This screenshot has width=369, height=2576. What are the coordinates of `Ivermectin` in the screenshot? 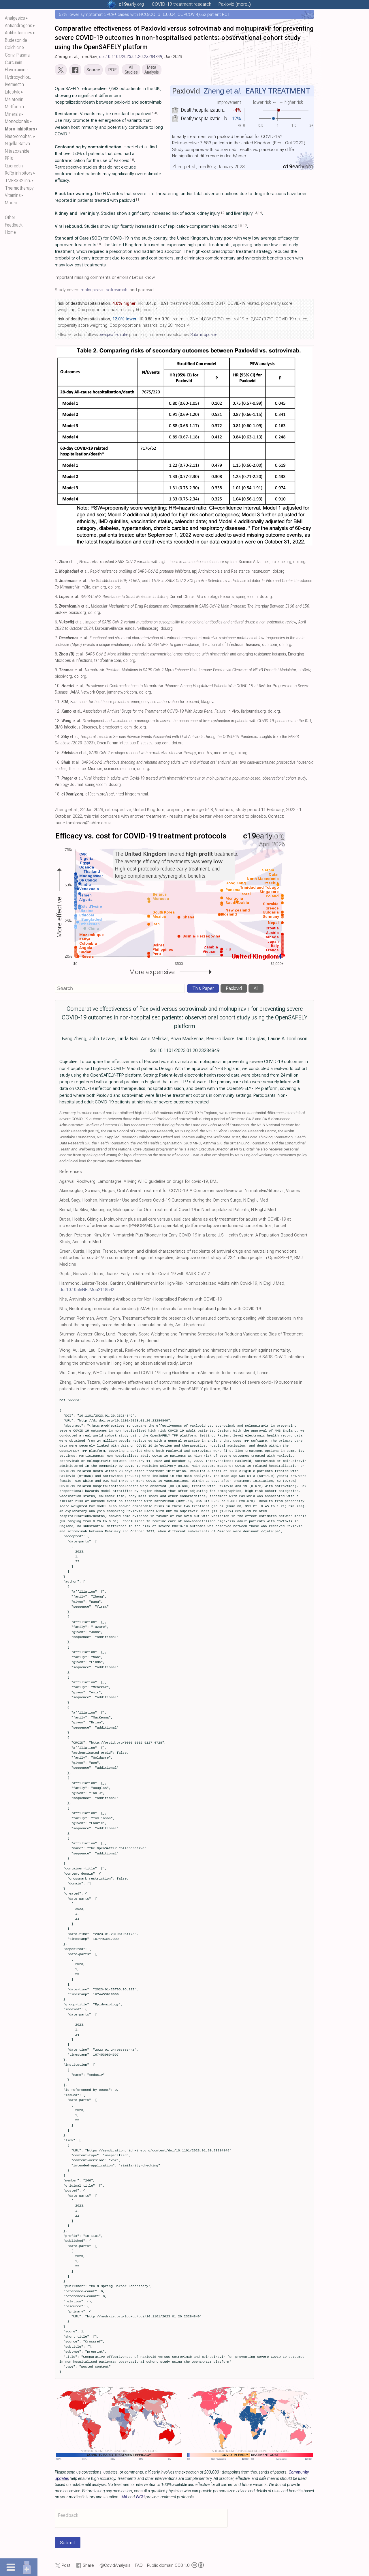 It's located at (14, 84).